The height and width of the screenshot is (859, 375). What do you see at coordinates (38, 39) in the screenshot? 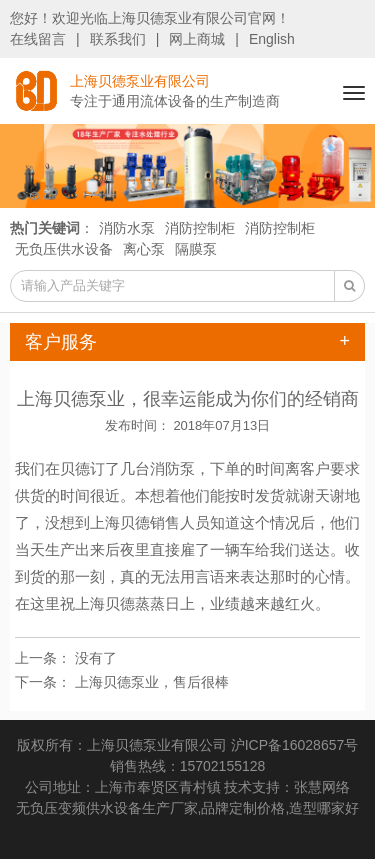
I see `在线留言` at bounding box center [38, 39].